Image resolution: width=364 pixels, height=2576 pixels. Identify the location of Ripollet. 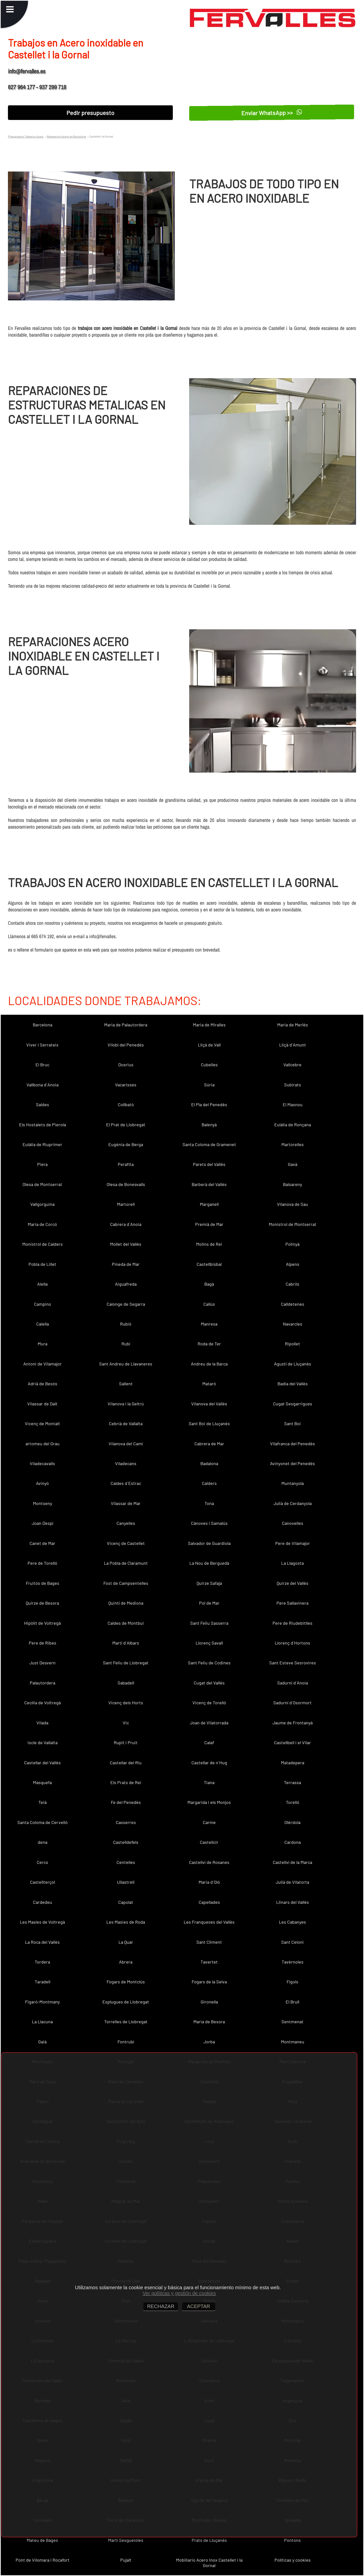
(292, 1343).